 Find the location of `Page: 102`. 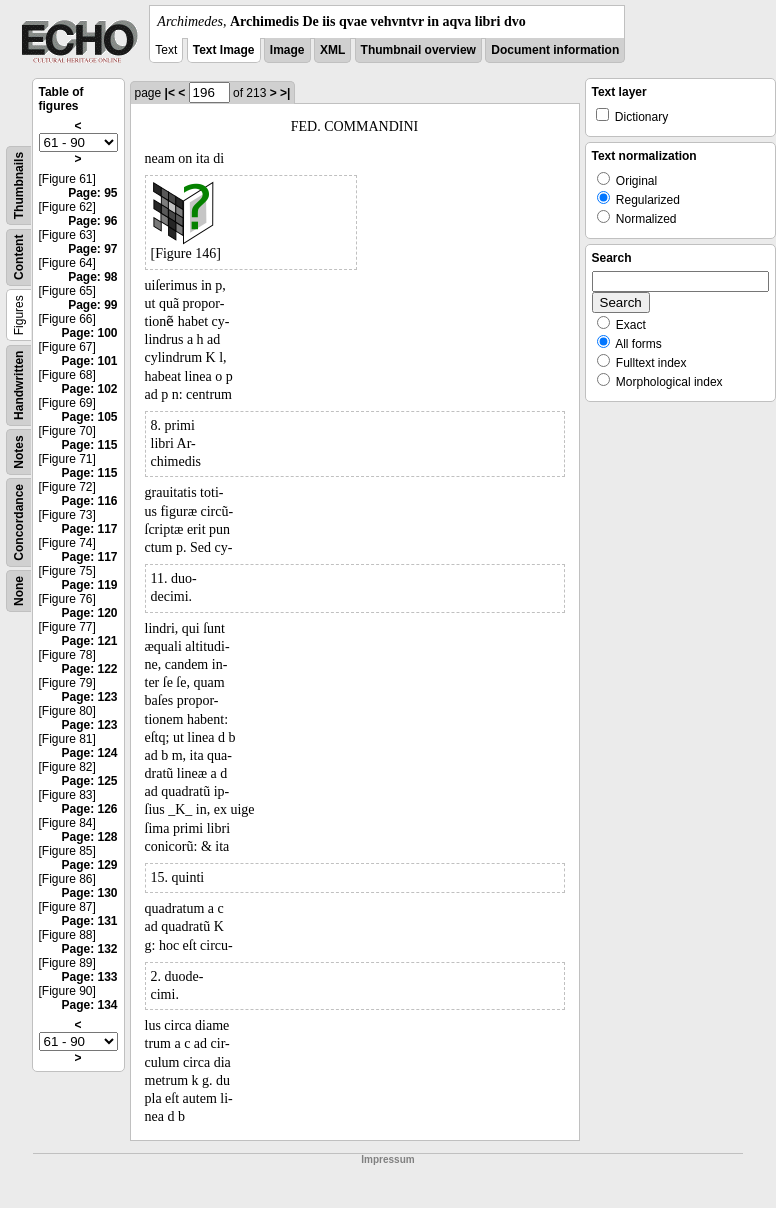

Page: 102 is located at coordinates (89, 389).